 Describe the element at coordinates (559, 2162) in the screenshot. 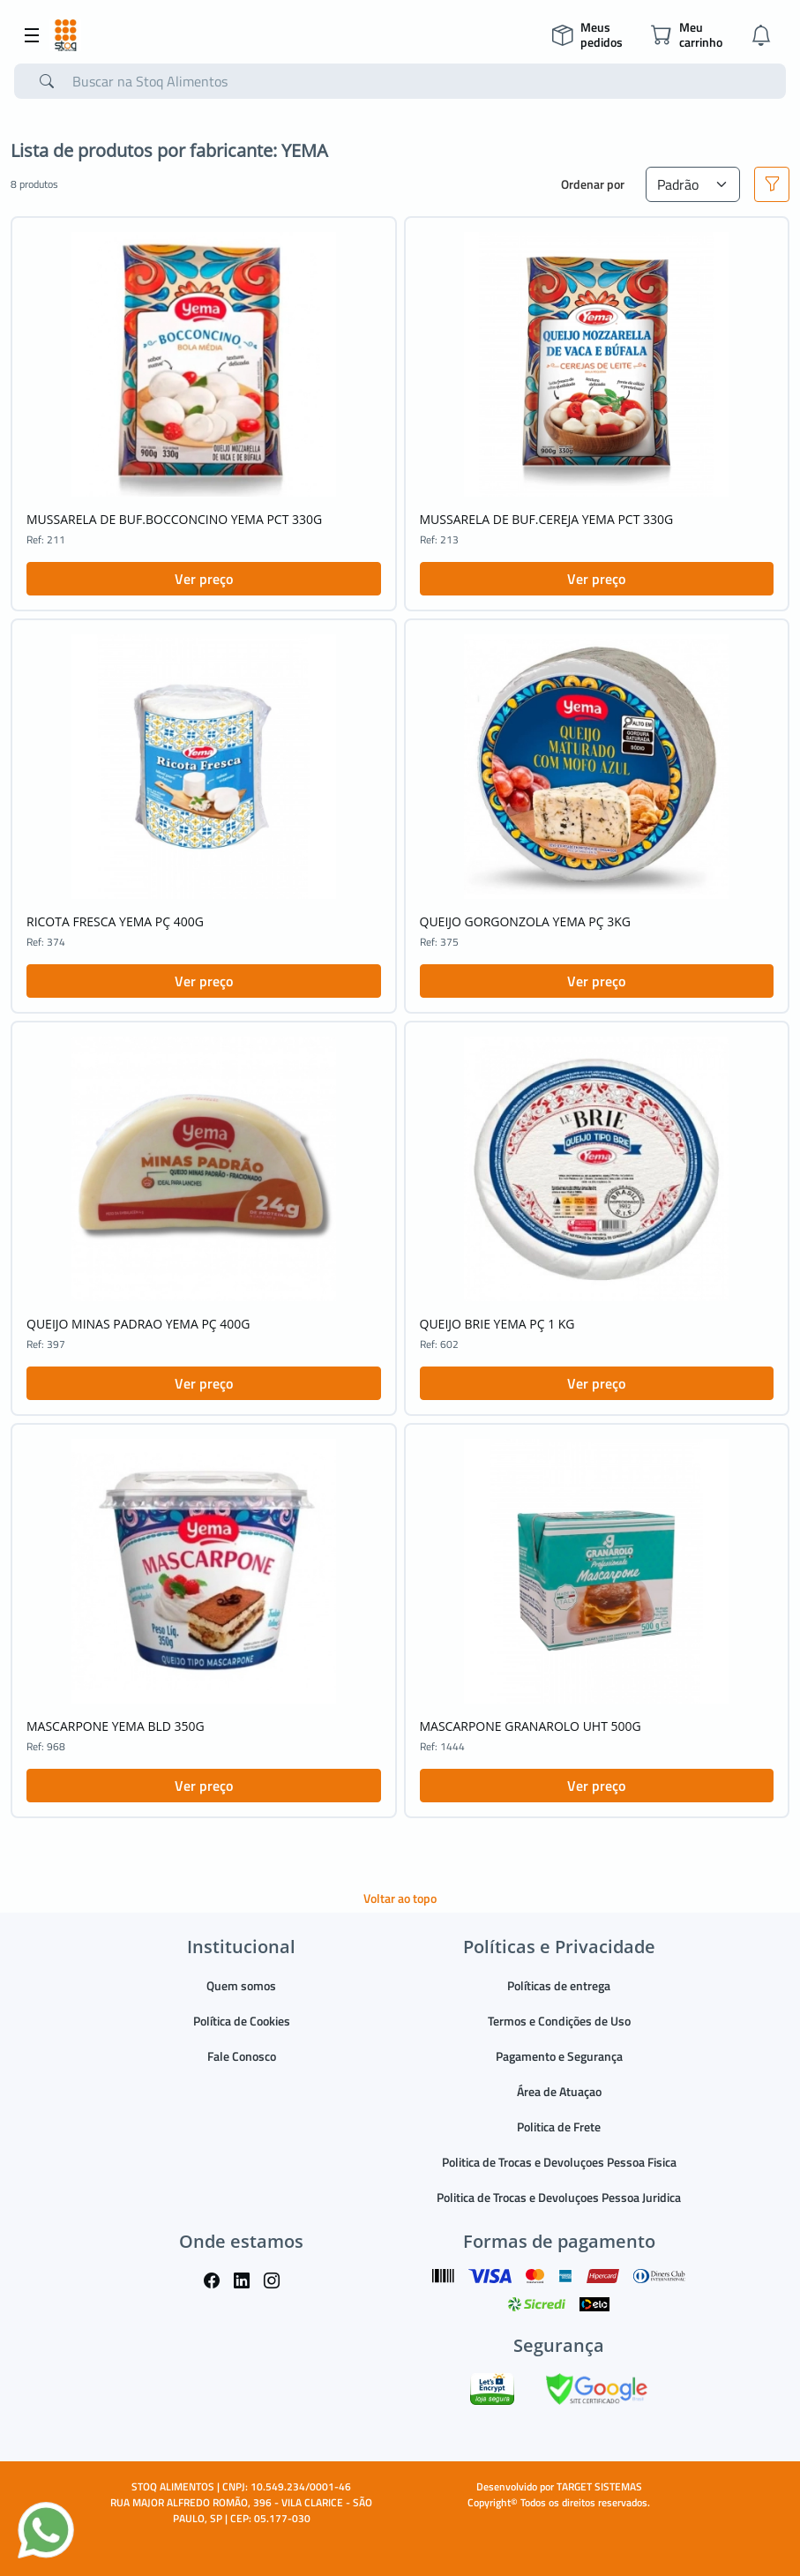

I see `Politica de Trocas e Devoluçoes Pessoa Fisica` at that location.